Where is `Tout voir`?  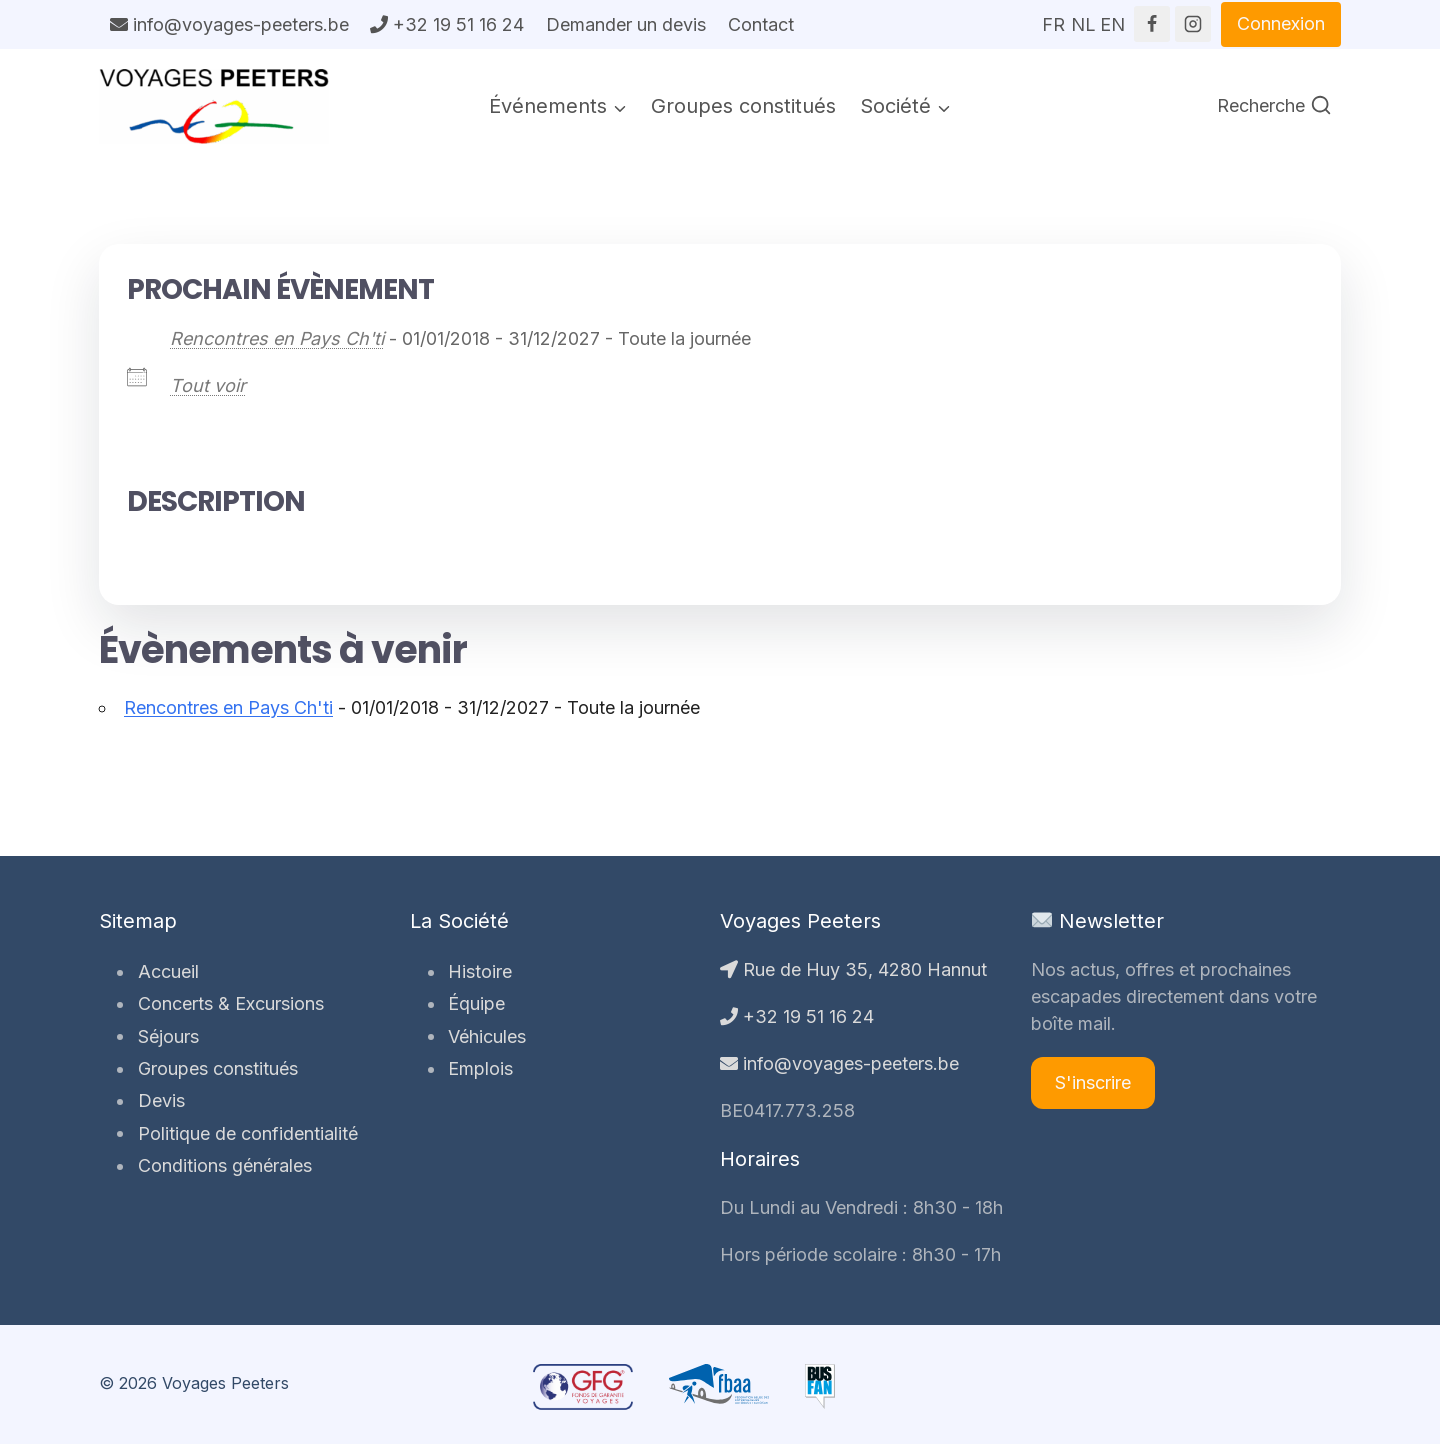 Tout voir is located at coordinates (208, 385).